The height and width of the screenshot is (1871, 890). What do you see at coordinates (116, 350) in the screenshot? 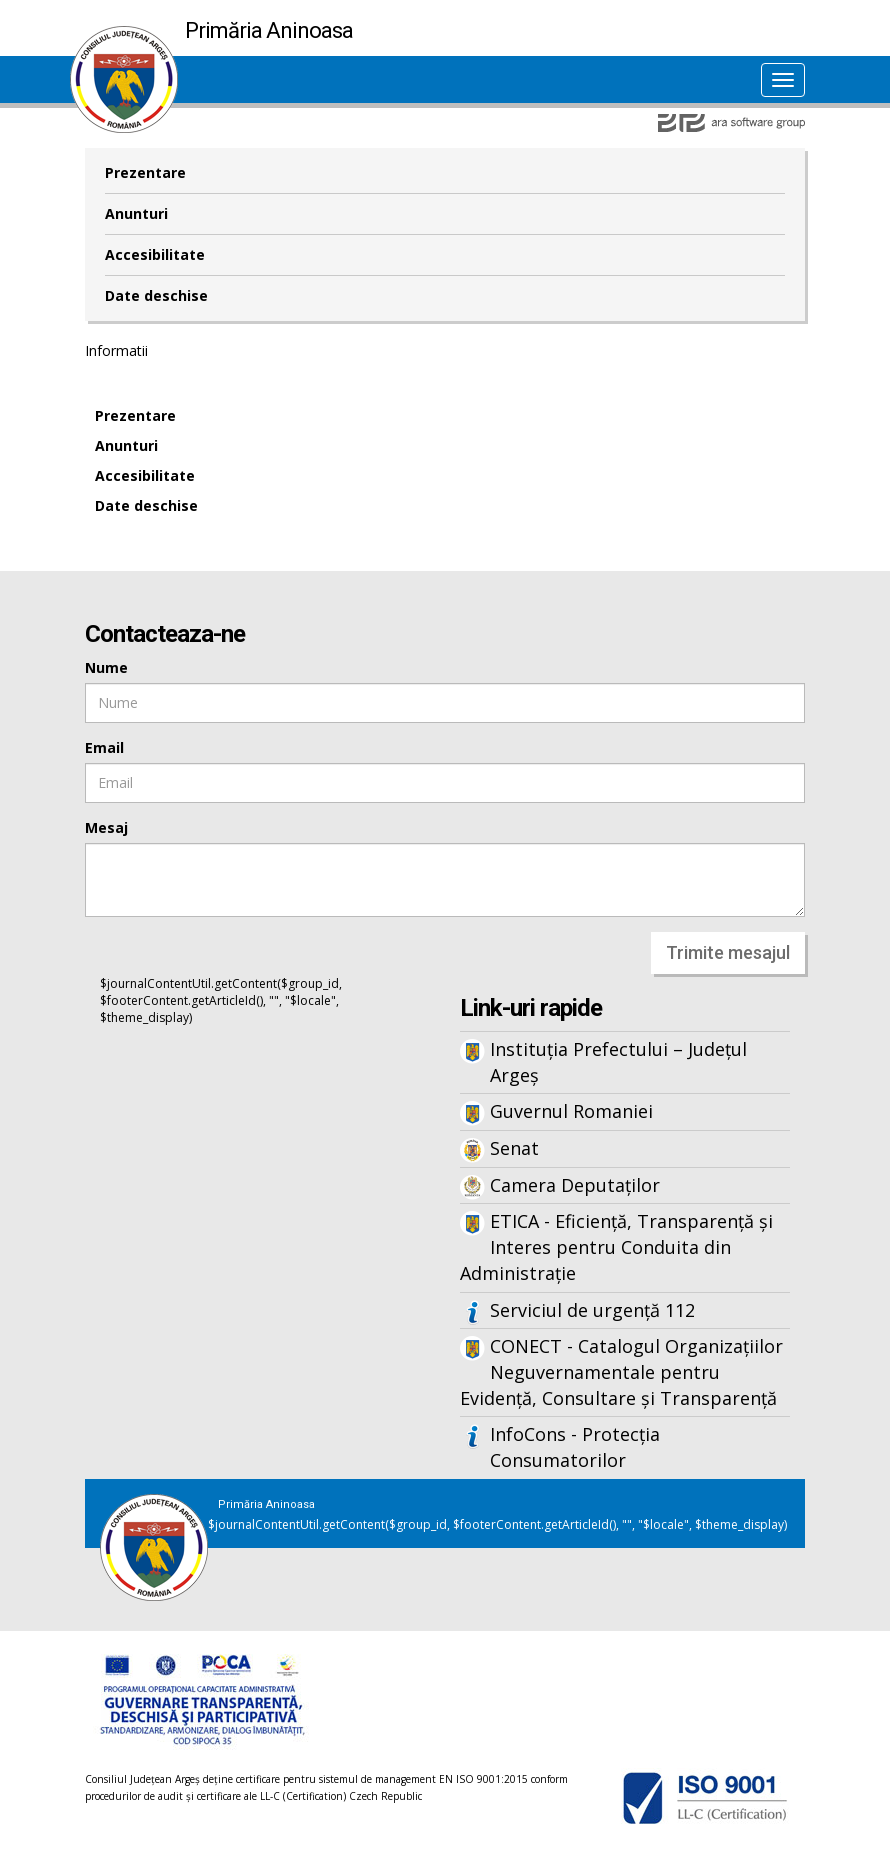
I see `Informatii` at bounding box center [116, 350].